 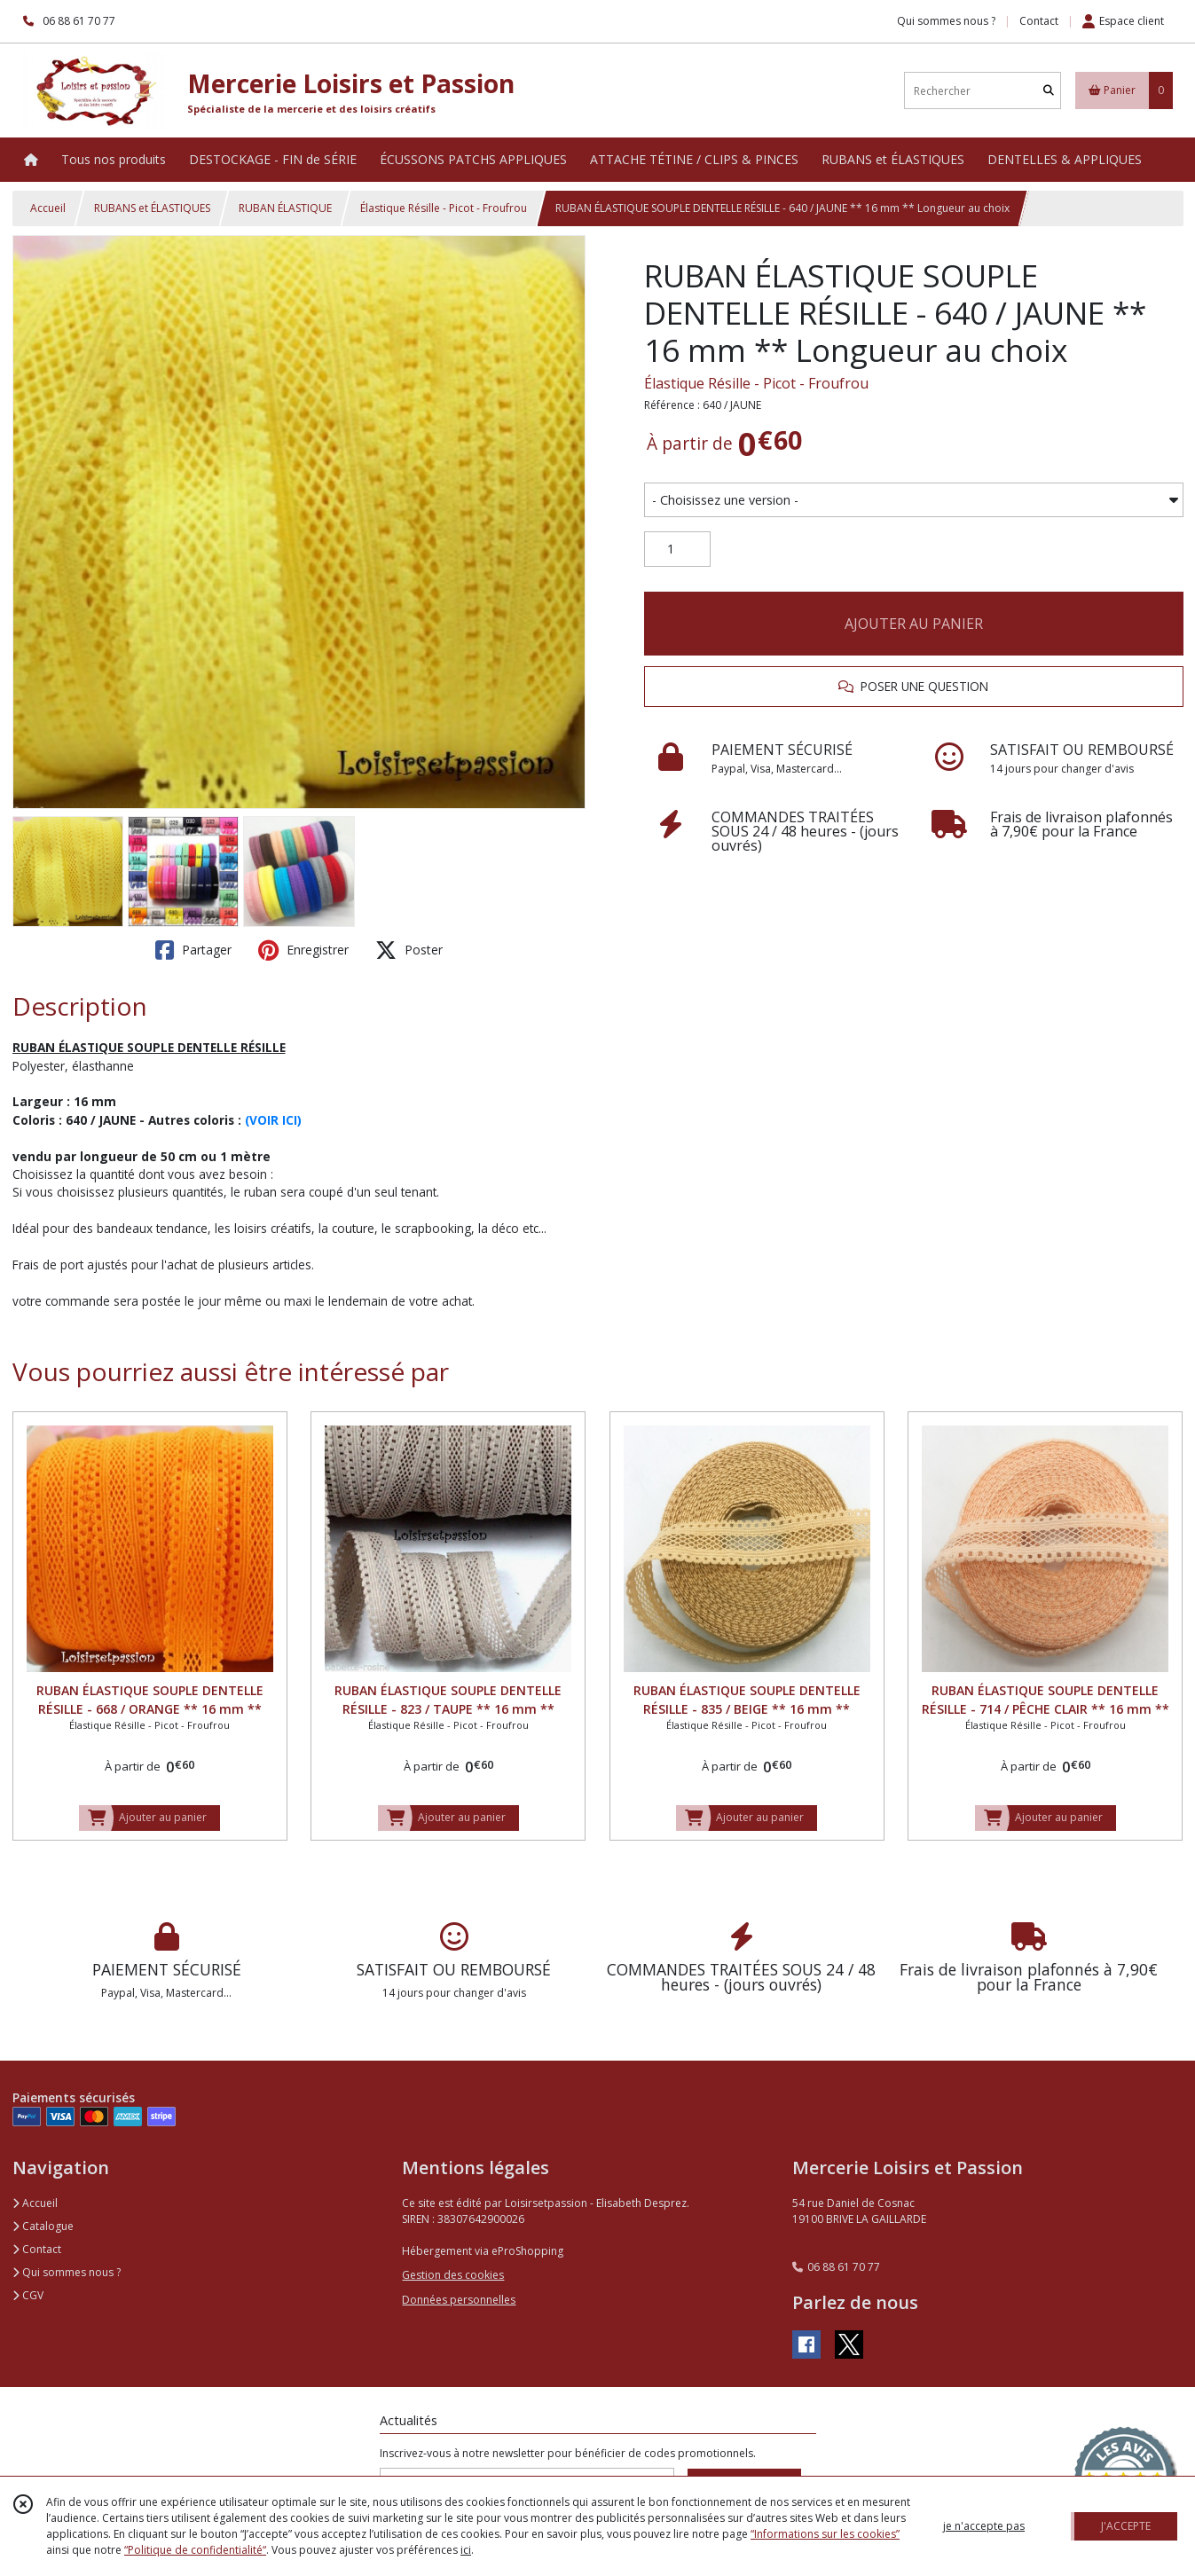 What do you see at coordinates (458, 2299) in the screenshot?
I see `Données personnelles` at bounding box center [458, 2299].